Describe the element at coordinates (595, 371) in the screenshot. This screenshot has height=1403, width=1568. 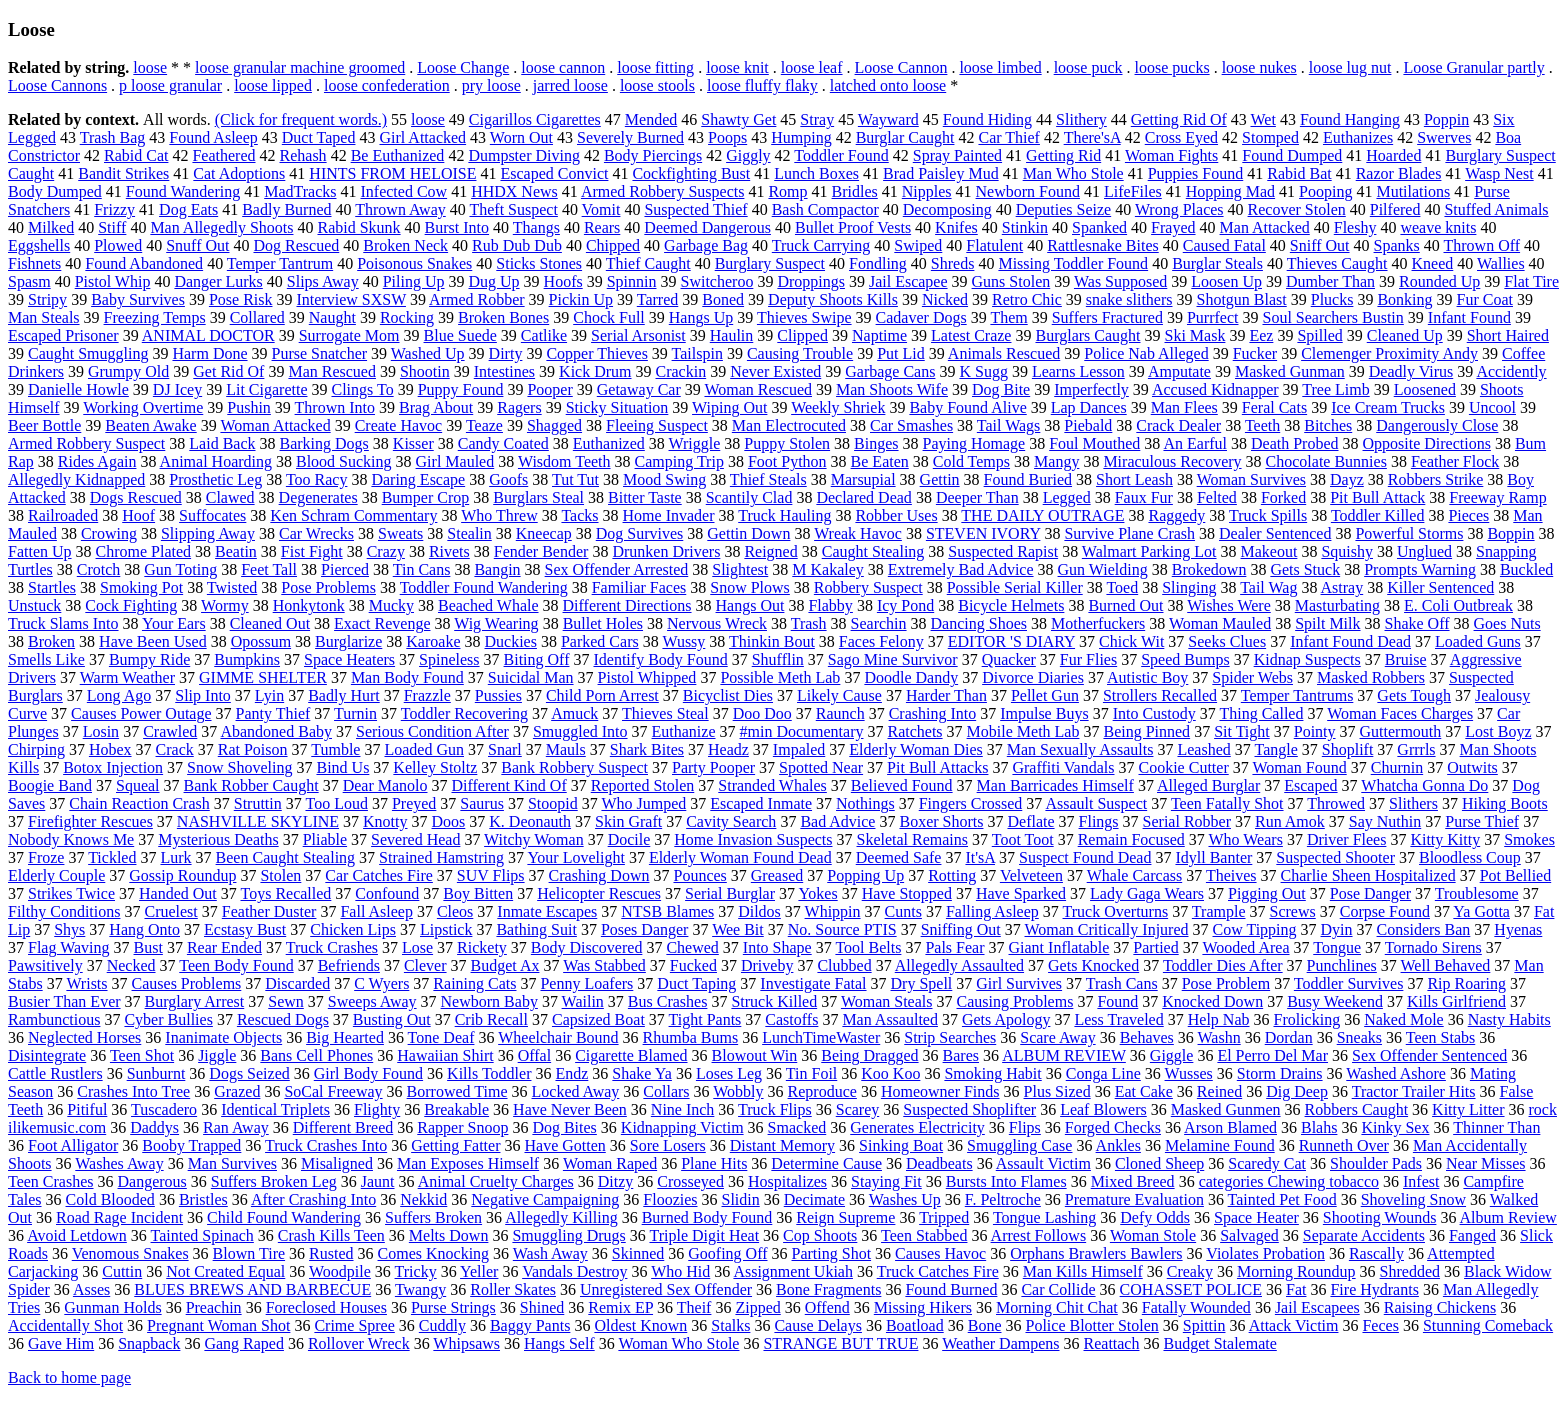
I see `Kick Drum` at that location.